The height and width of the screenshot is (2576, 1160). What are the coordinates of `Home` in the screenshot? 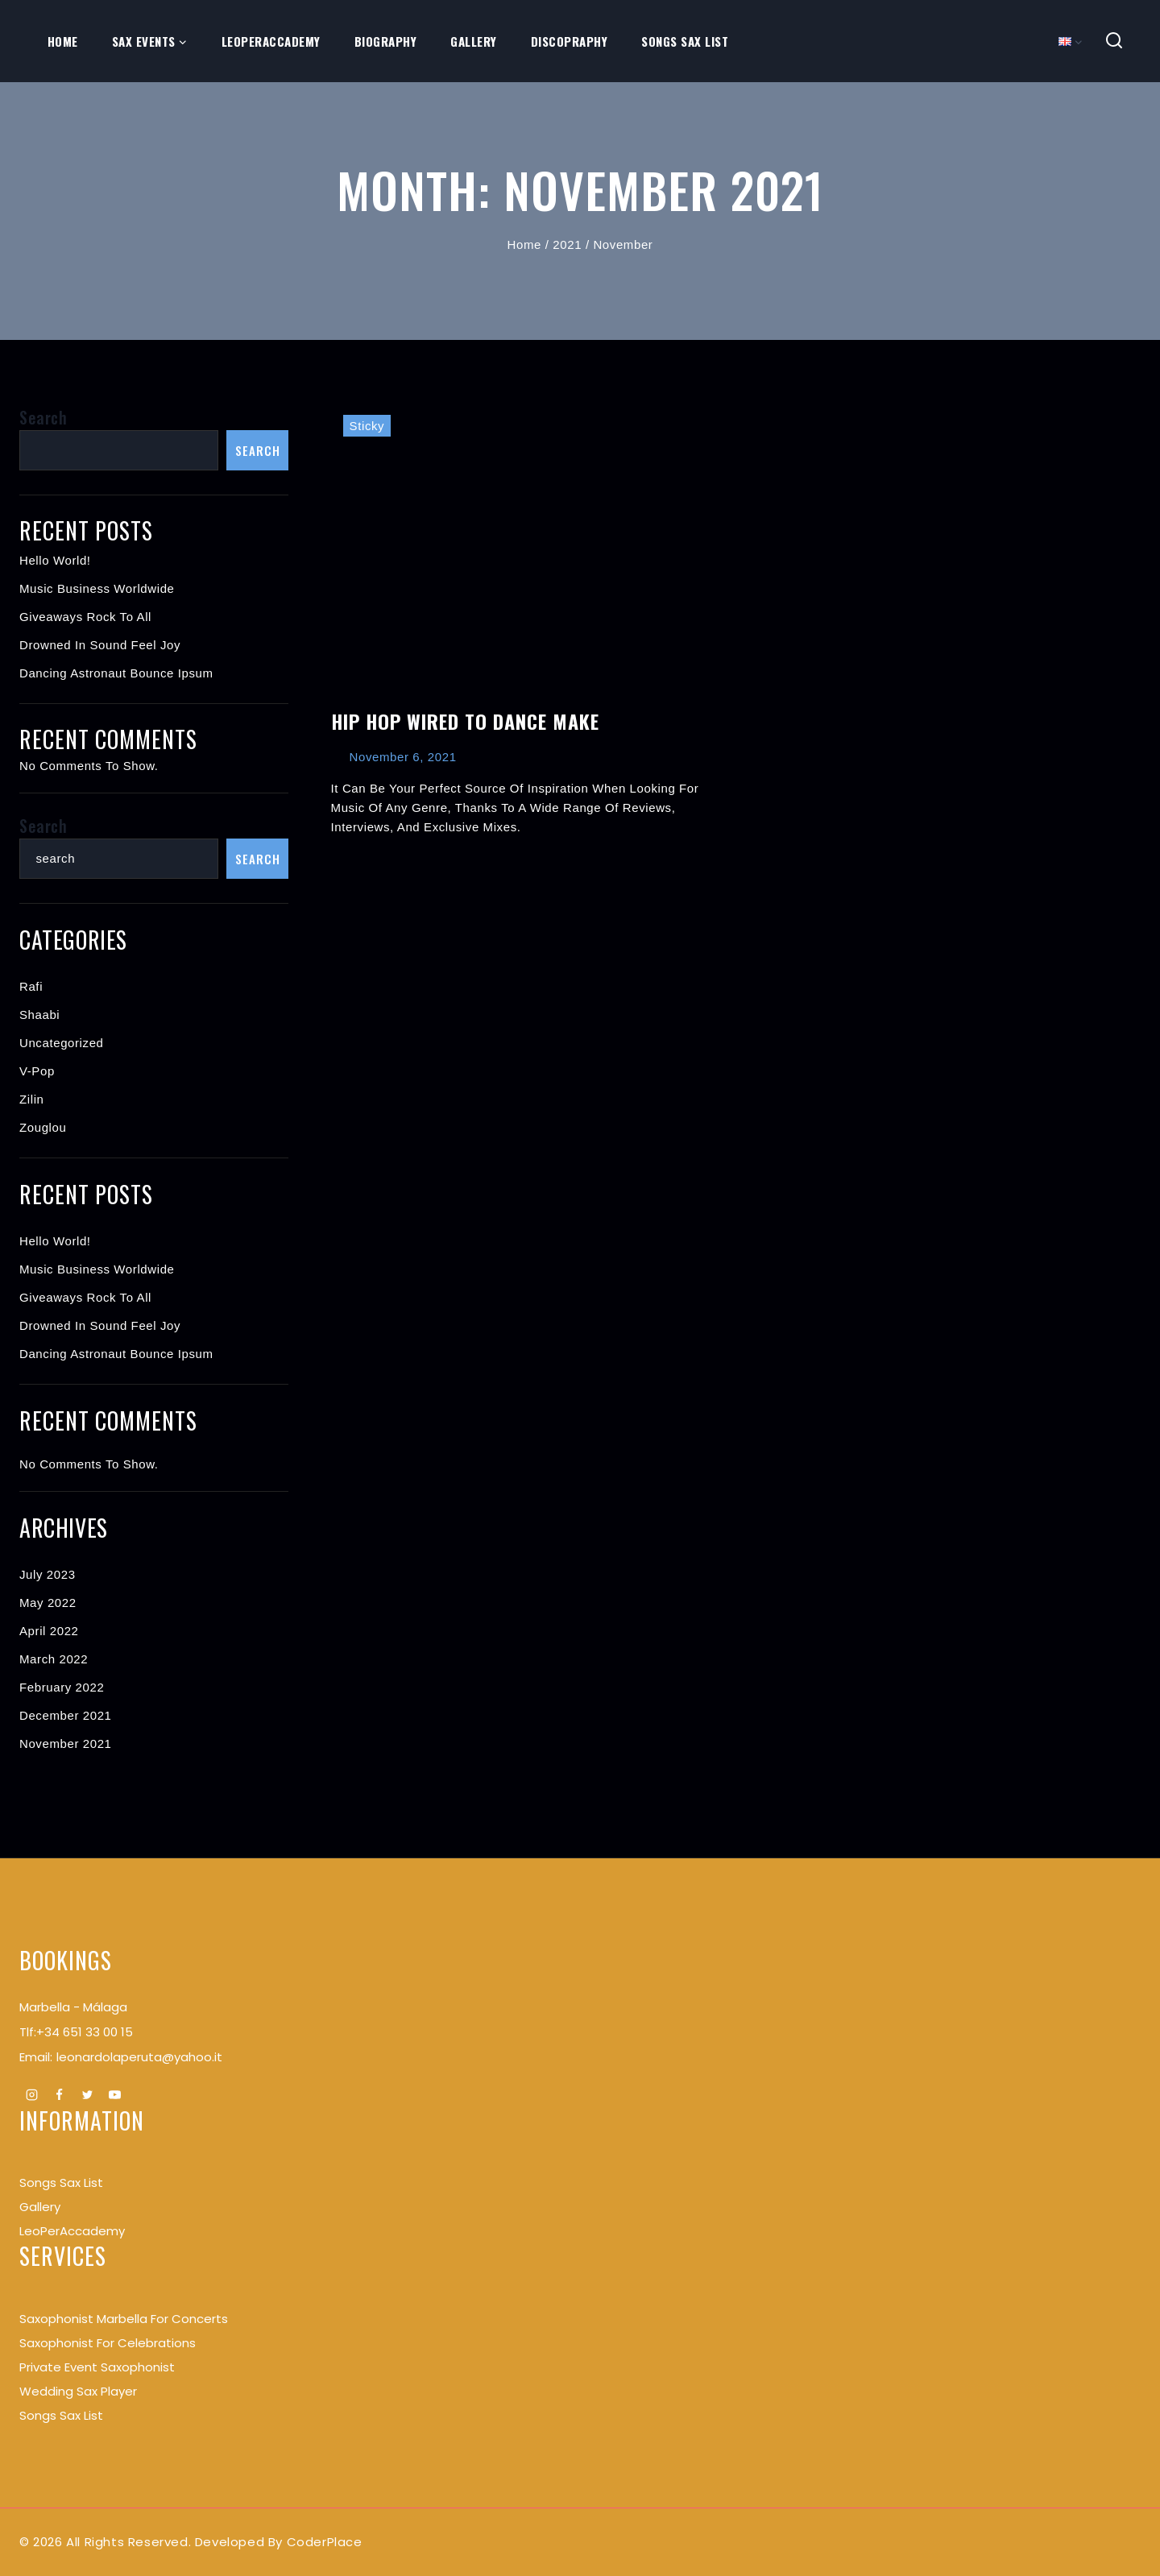 It's located at (63, 41).